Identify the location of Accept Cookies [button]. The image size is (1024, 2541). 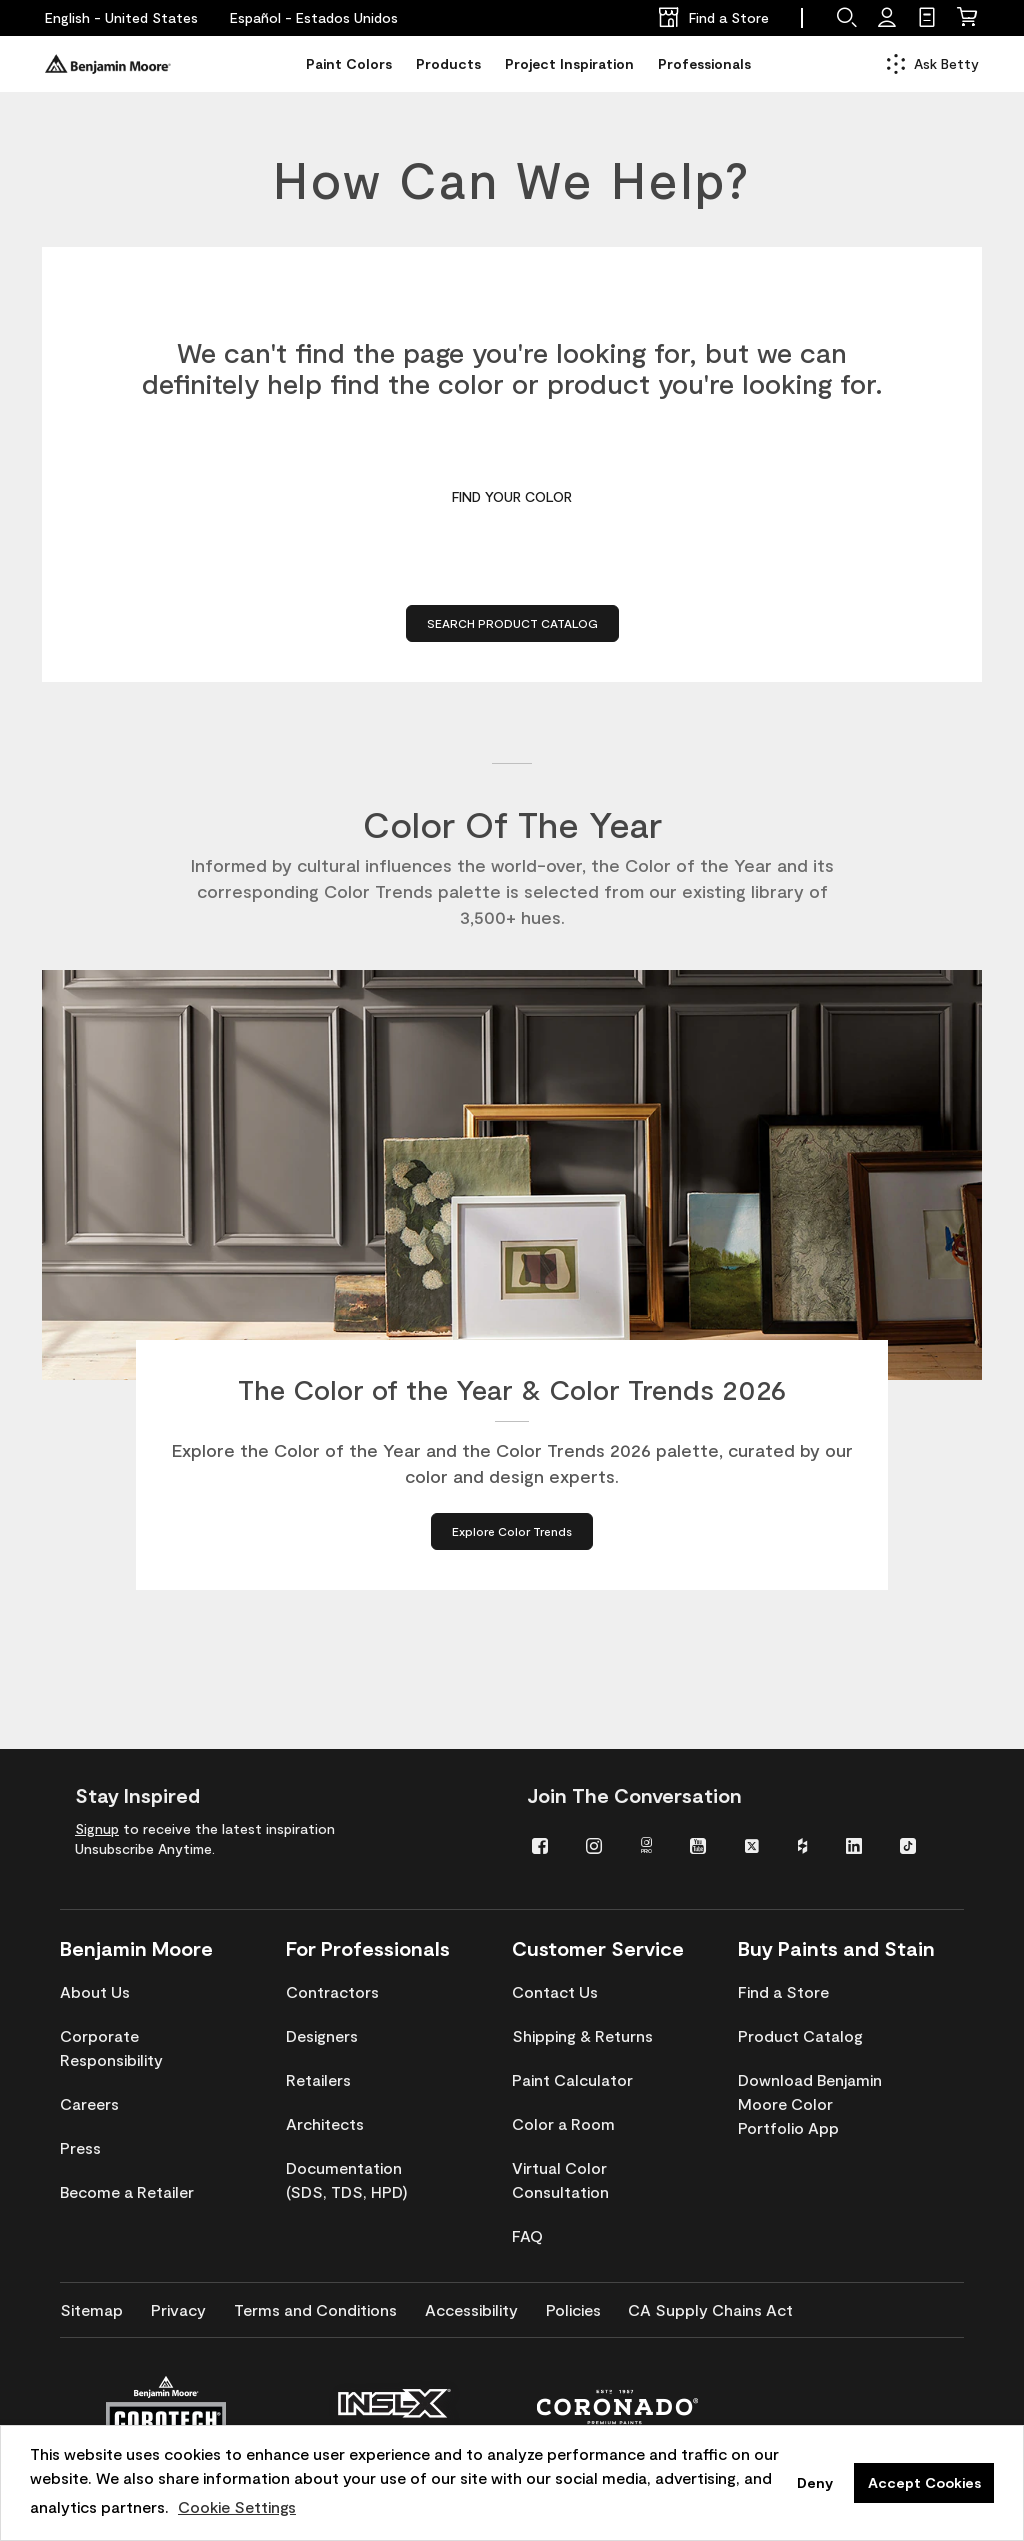
(924, 2482).